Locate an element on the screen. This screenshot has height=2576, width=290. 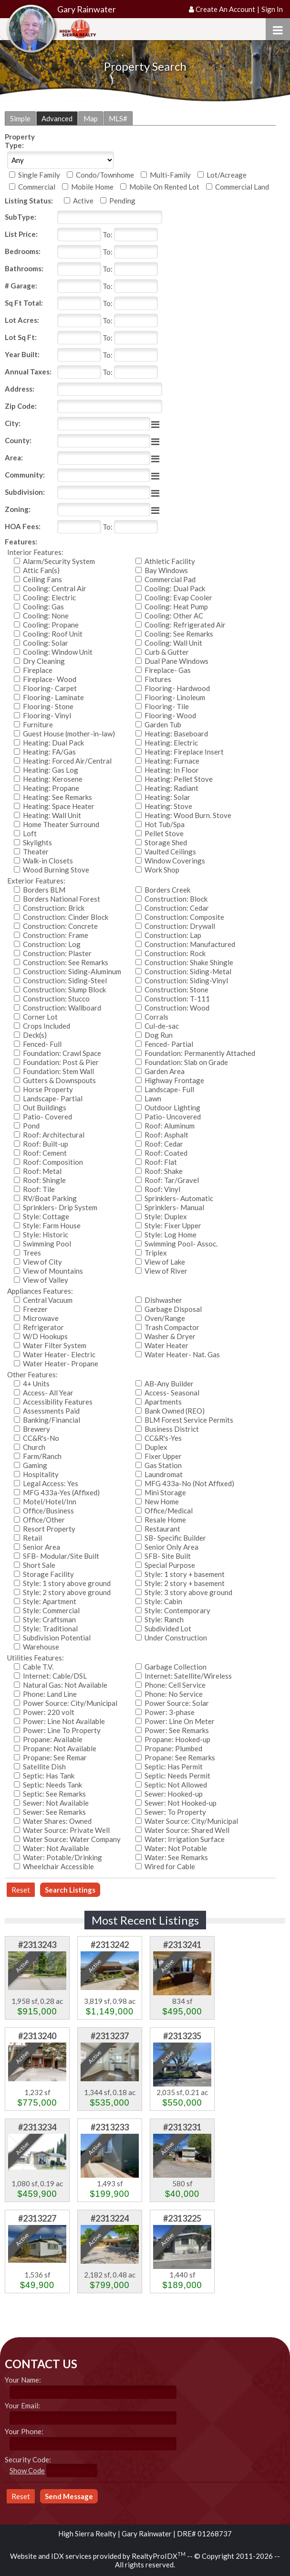
Construction: Plaster is located at coordinates (57, 953).